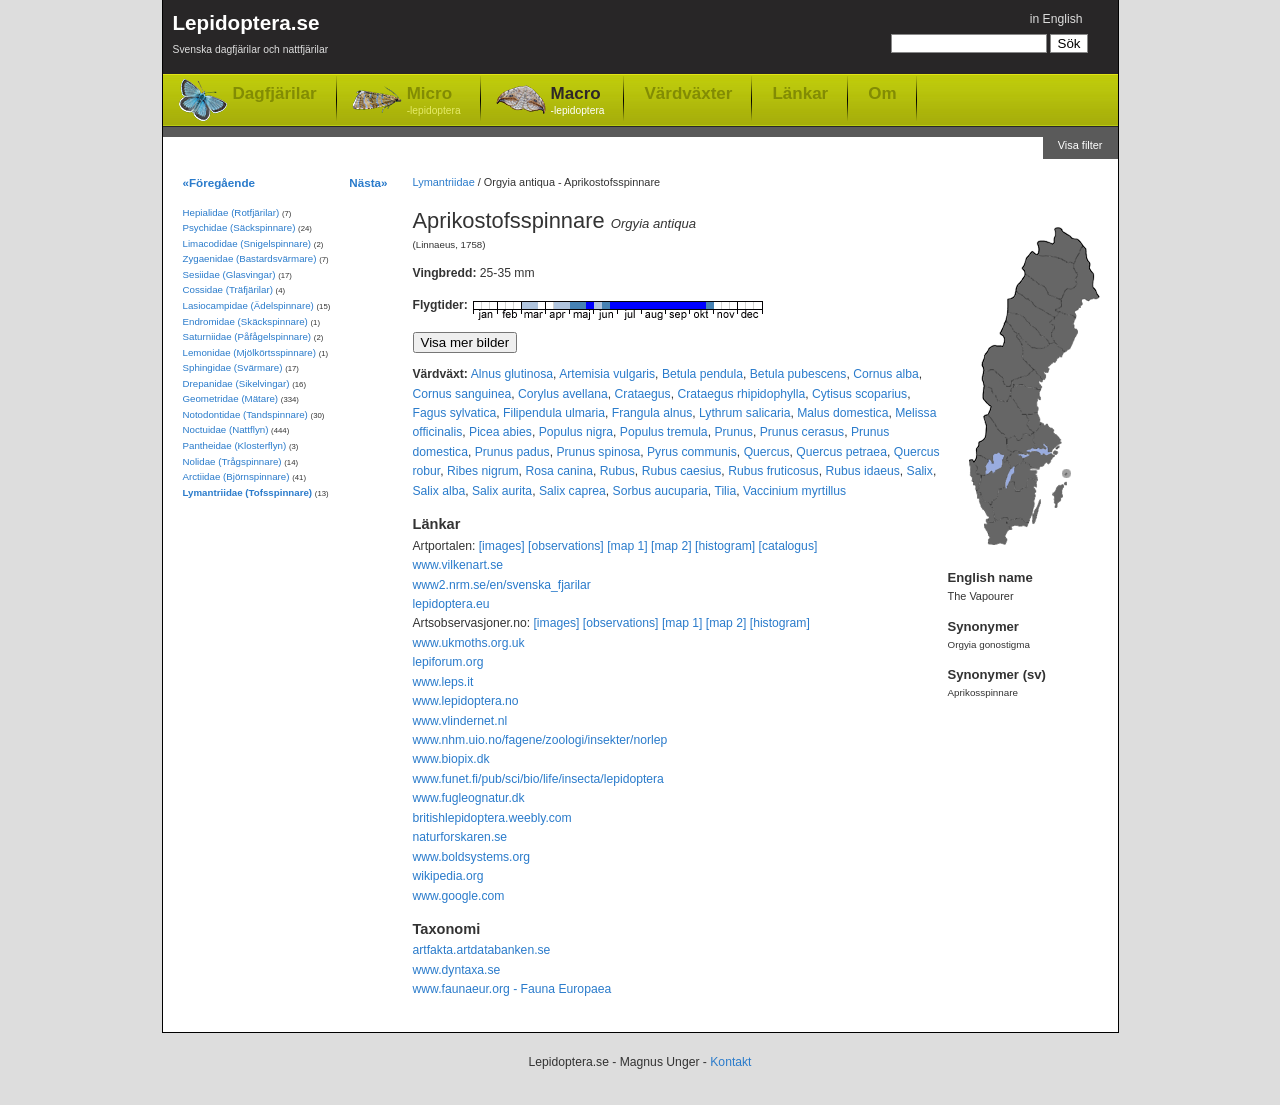 This screenshot has width=1280, height=1105. Describe the element at coordinates (598, 452) in the screenshot. I see `Prunus spinosa` at that location.